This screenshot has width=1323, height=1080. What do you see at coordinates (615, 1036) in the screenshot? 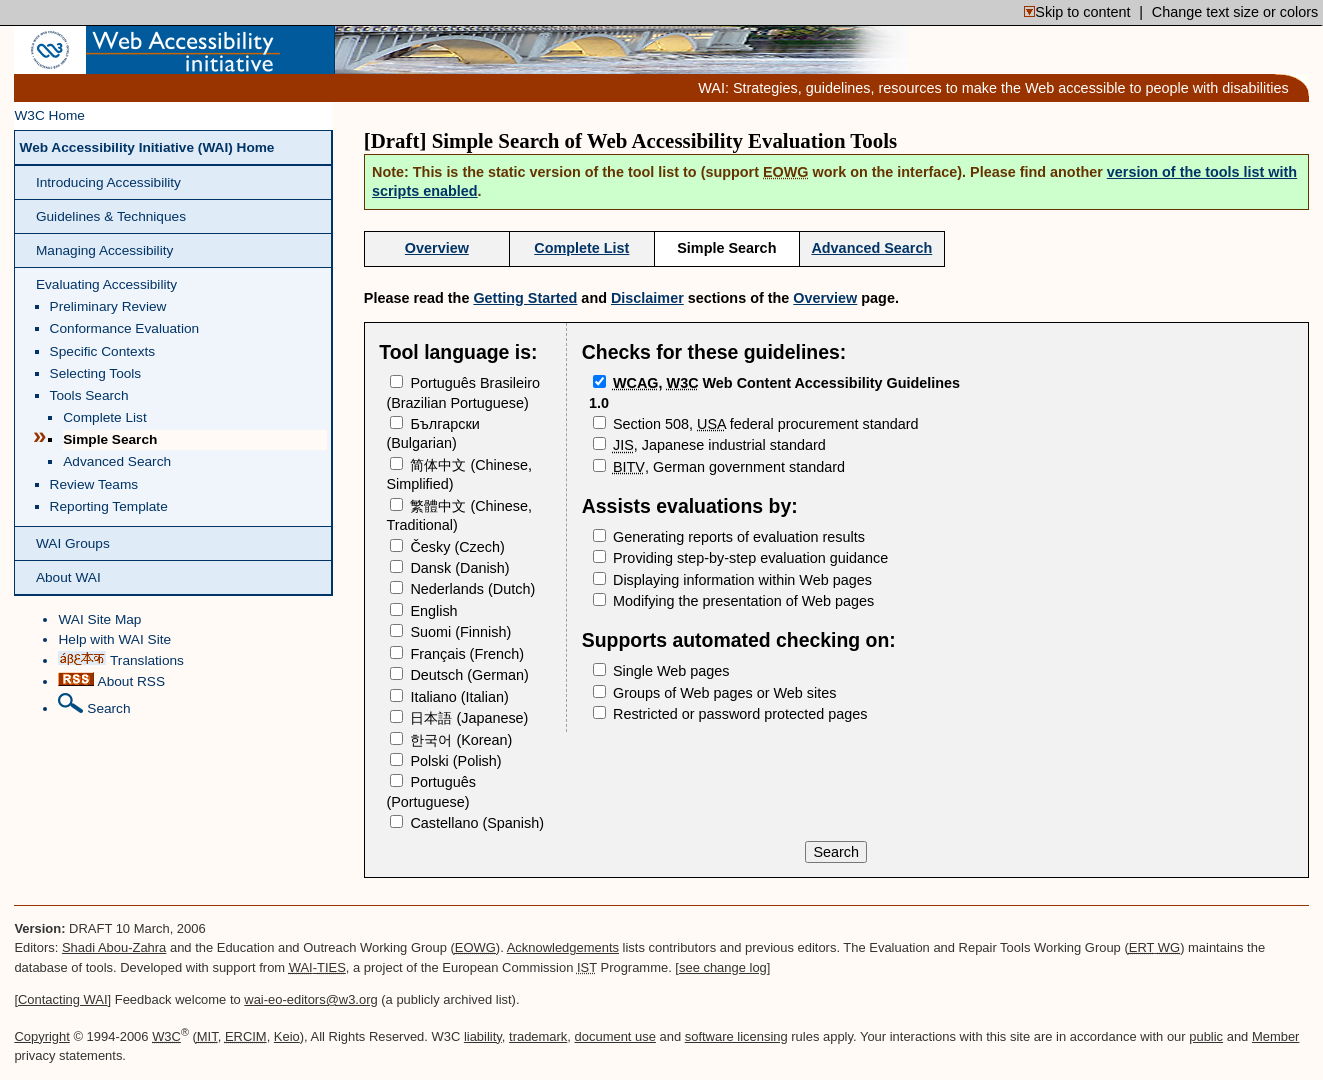
I see `document use` at bounding box center [615, 1036].